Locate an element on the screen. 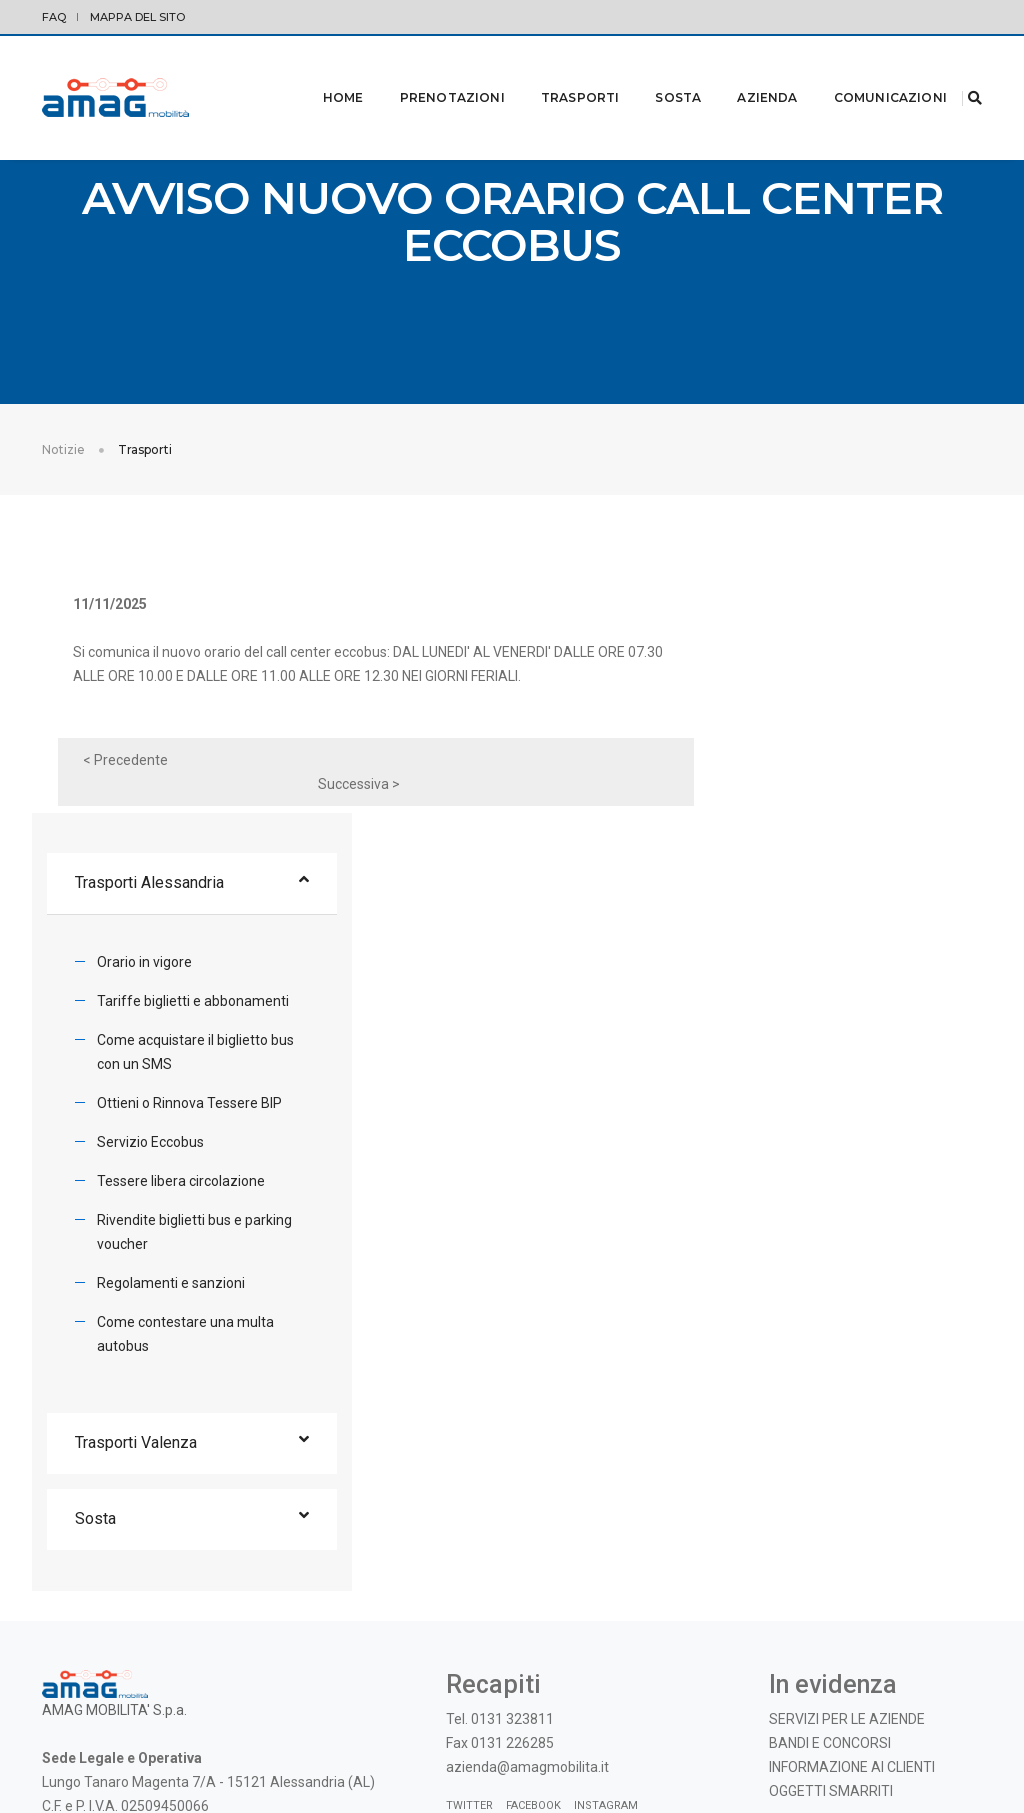  Orario in vigore is located at coordinates (783, 729).